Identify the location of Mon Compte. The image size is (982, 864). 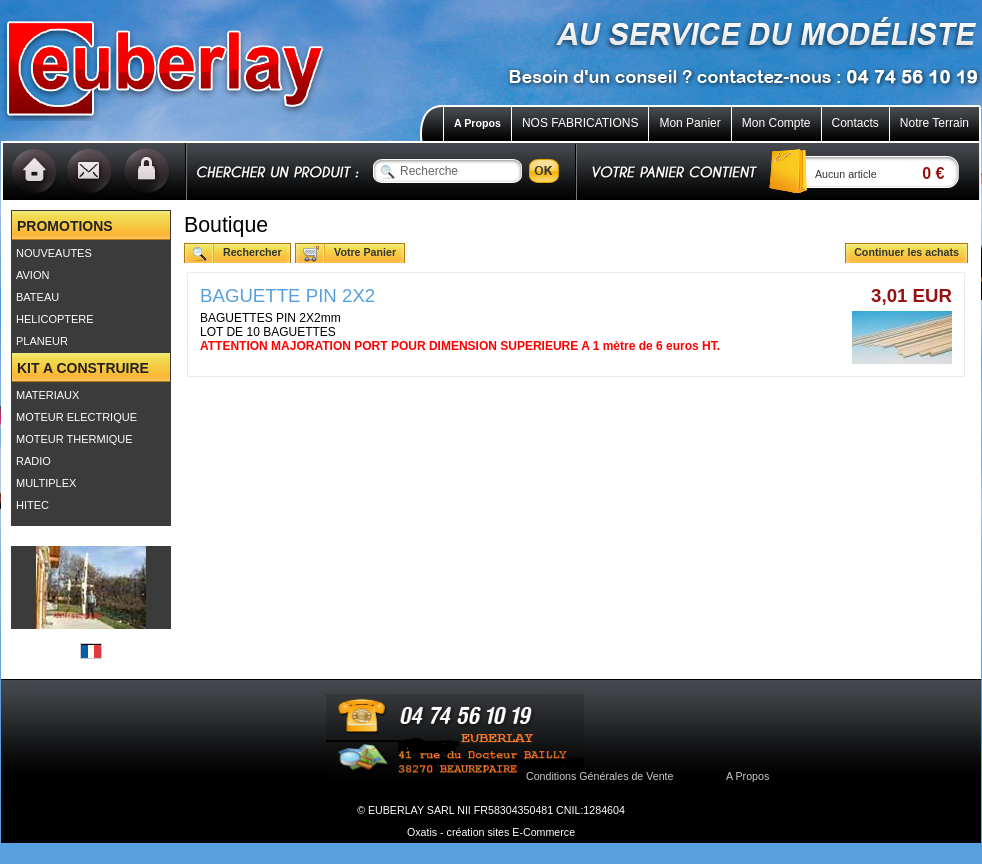
(776, 123).